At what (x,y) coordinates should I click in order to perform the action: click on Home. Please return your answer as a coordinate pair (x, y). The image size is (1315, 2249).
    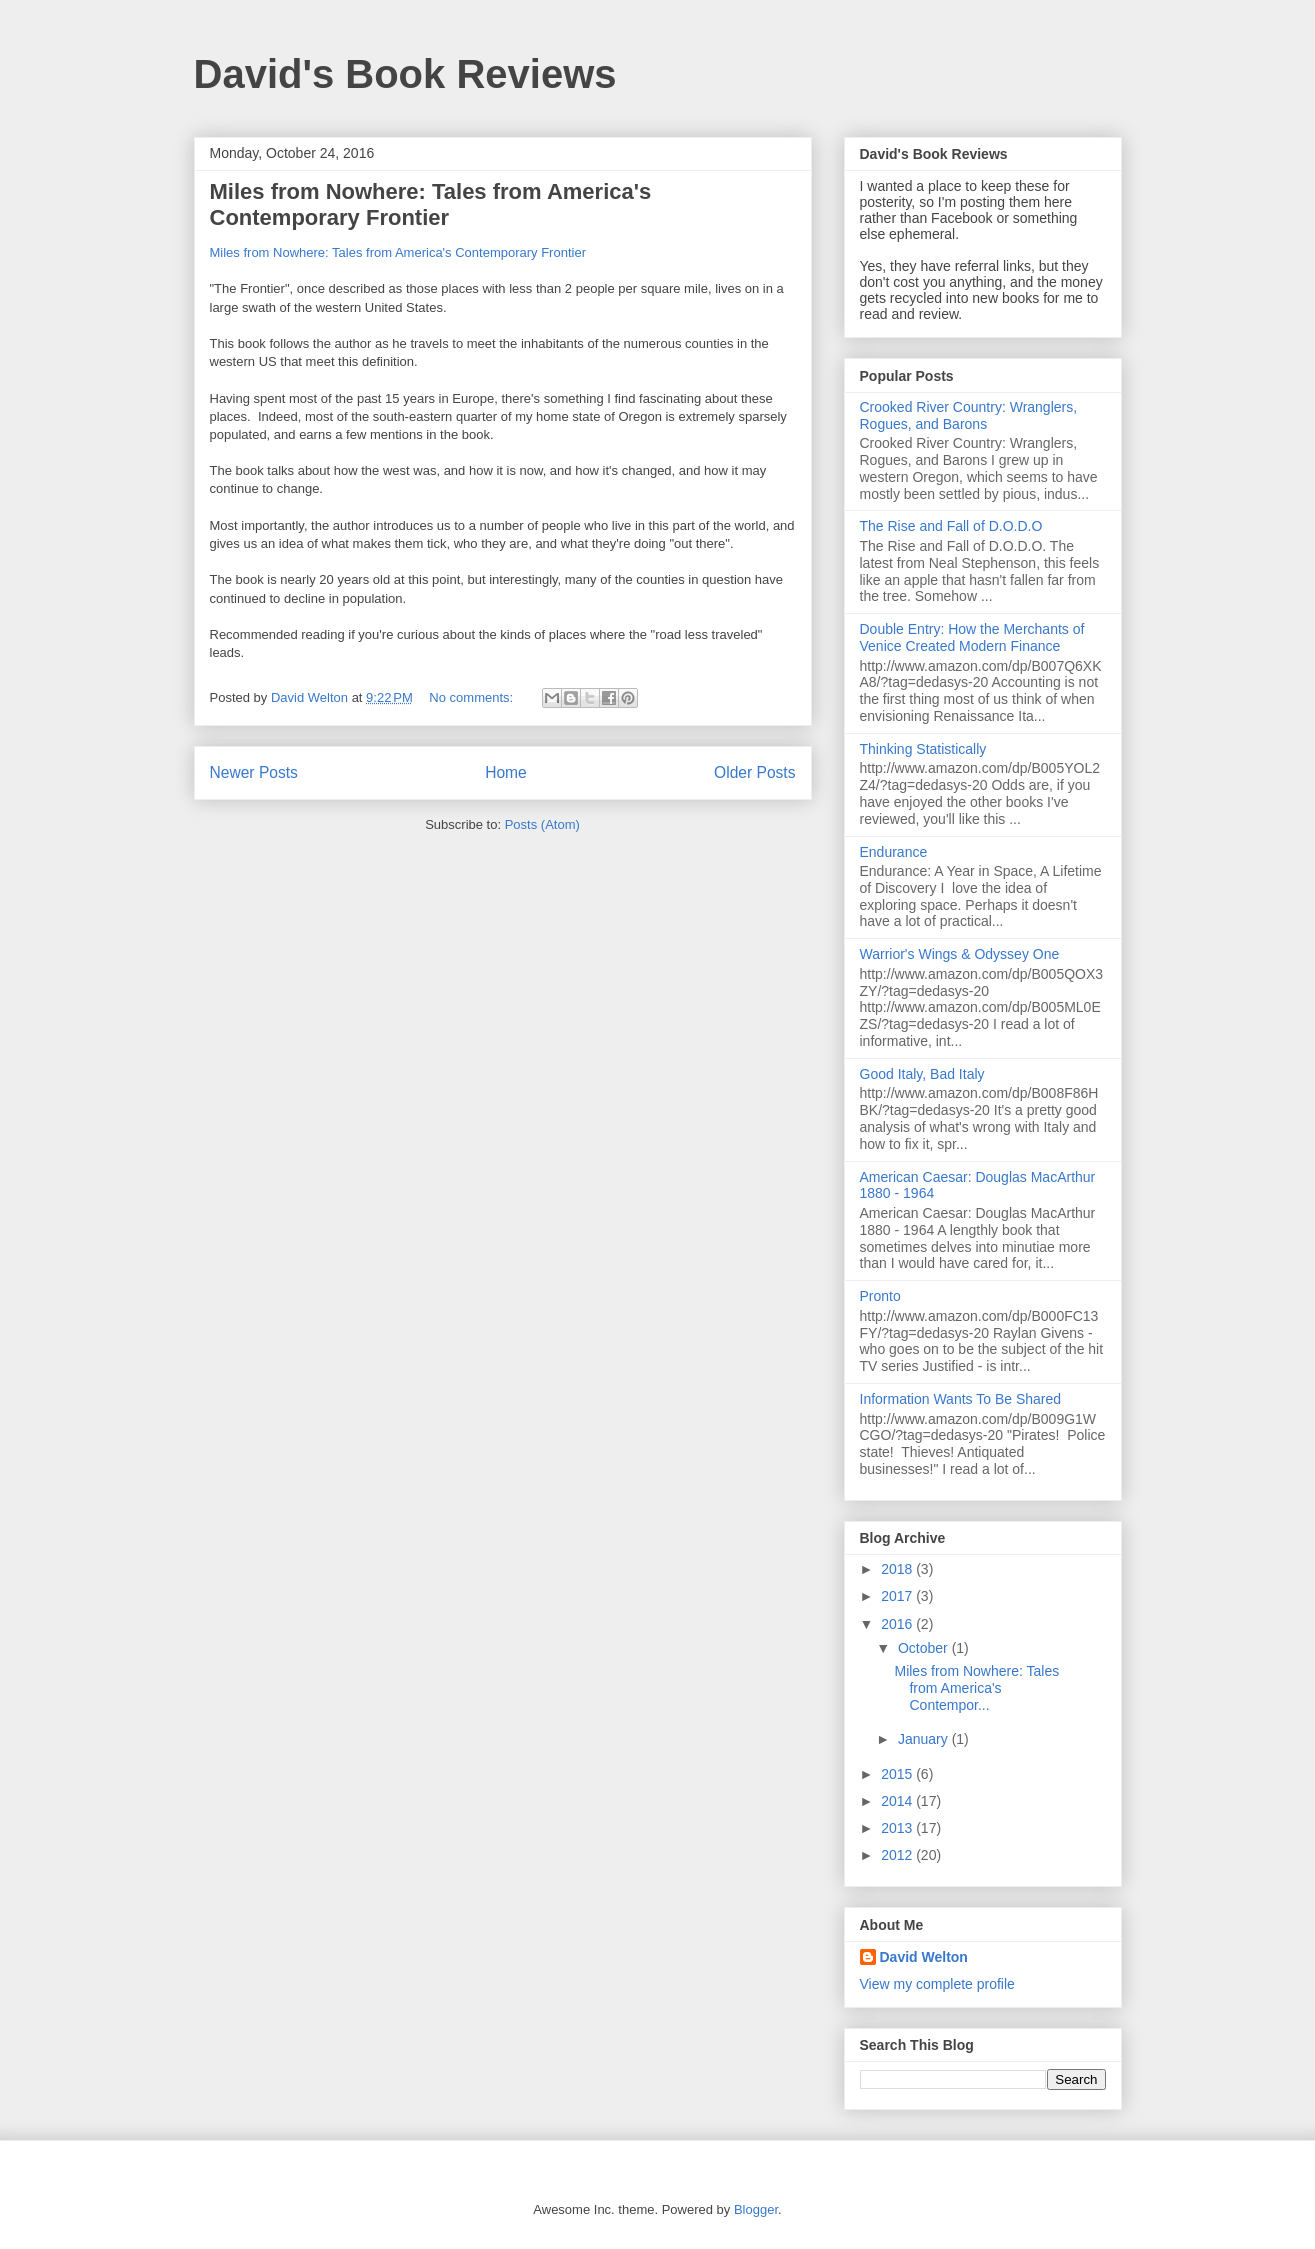
    Looking at the image, I should click on (506, 772).